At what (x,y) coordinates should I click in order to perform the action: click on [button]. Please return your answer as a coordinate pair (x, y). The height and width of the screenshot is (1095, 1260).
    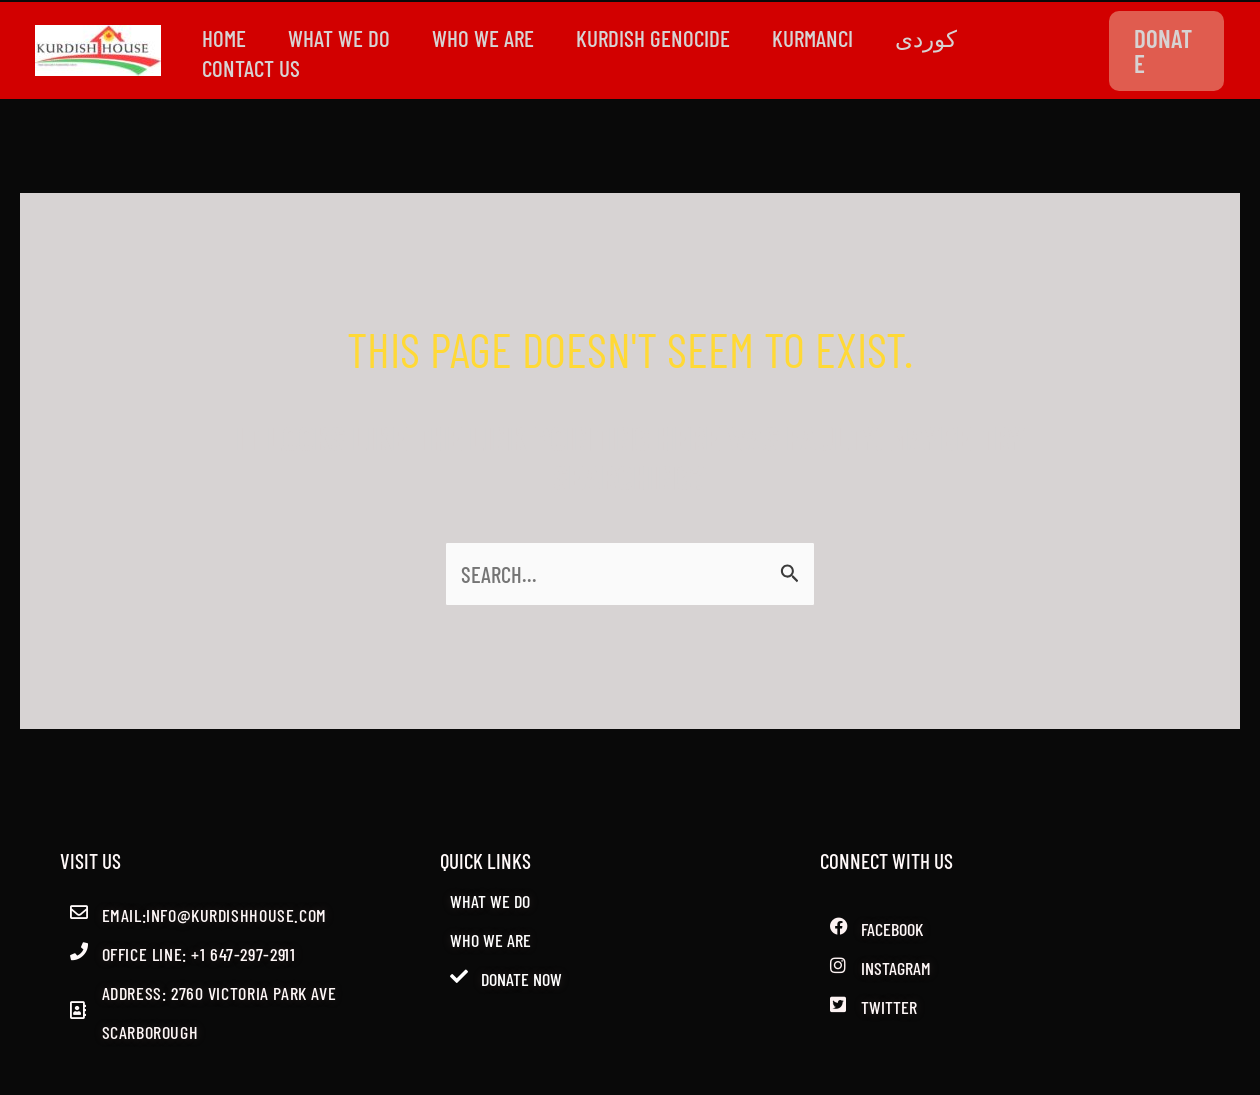
    Looking at the image, I should click on (1168, 51).